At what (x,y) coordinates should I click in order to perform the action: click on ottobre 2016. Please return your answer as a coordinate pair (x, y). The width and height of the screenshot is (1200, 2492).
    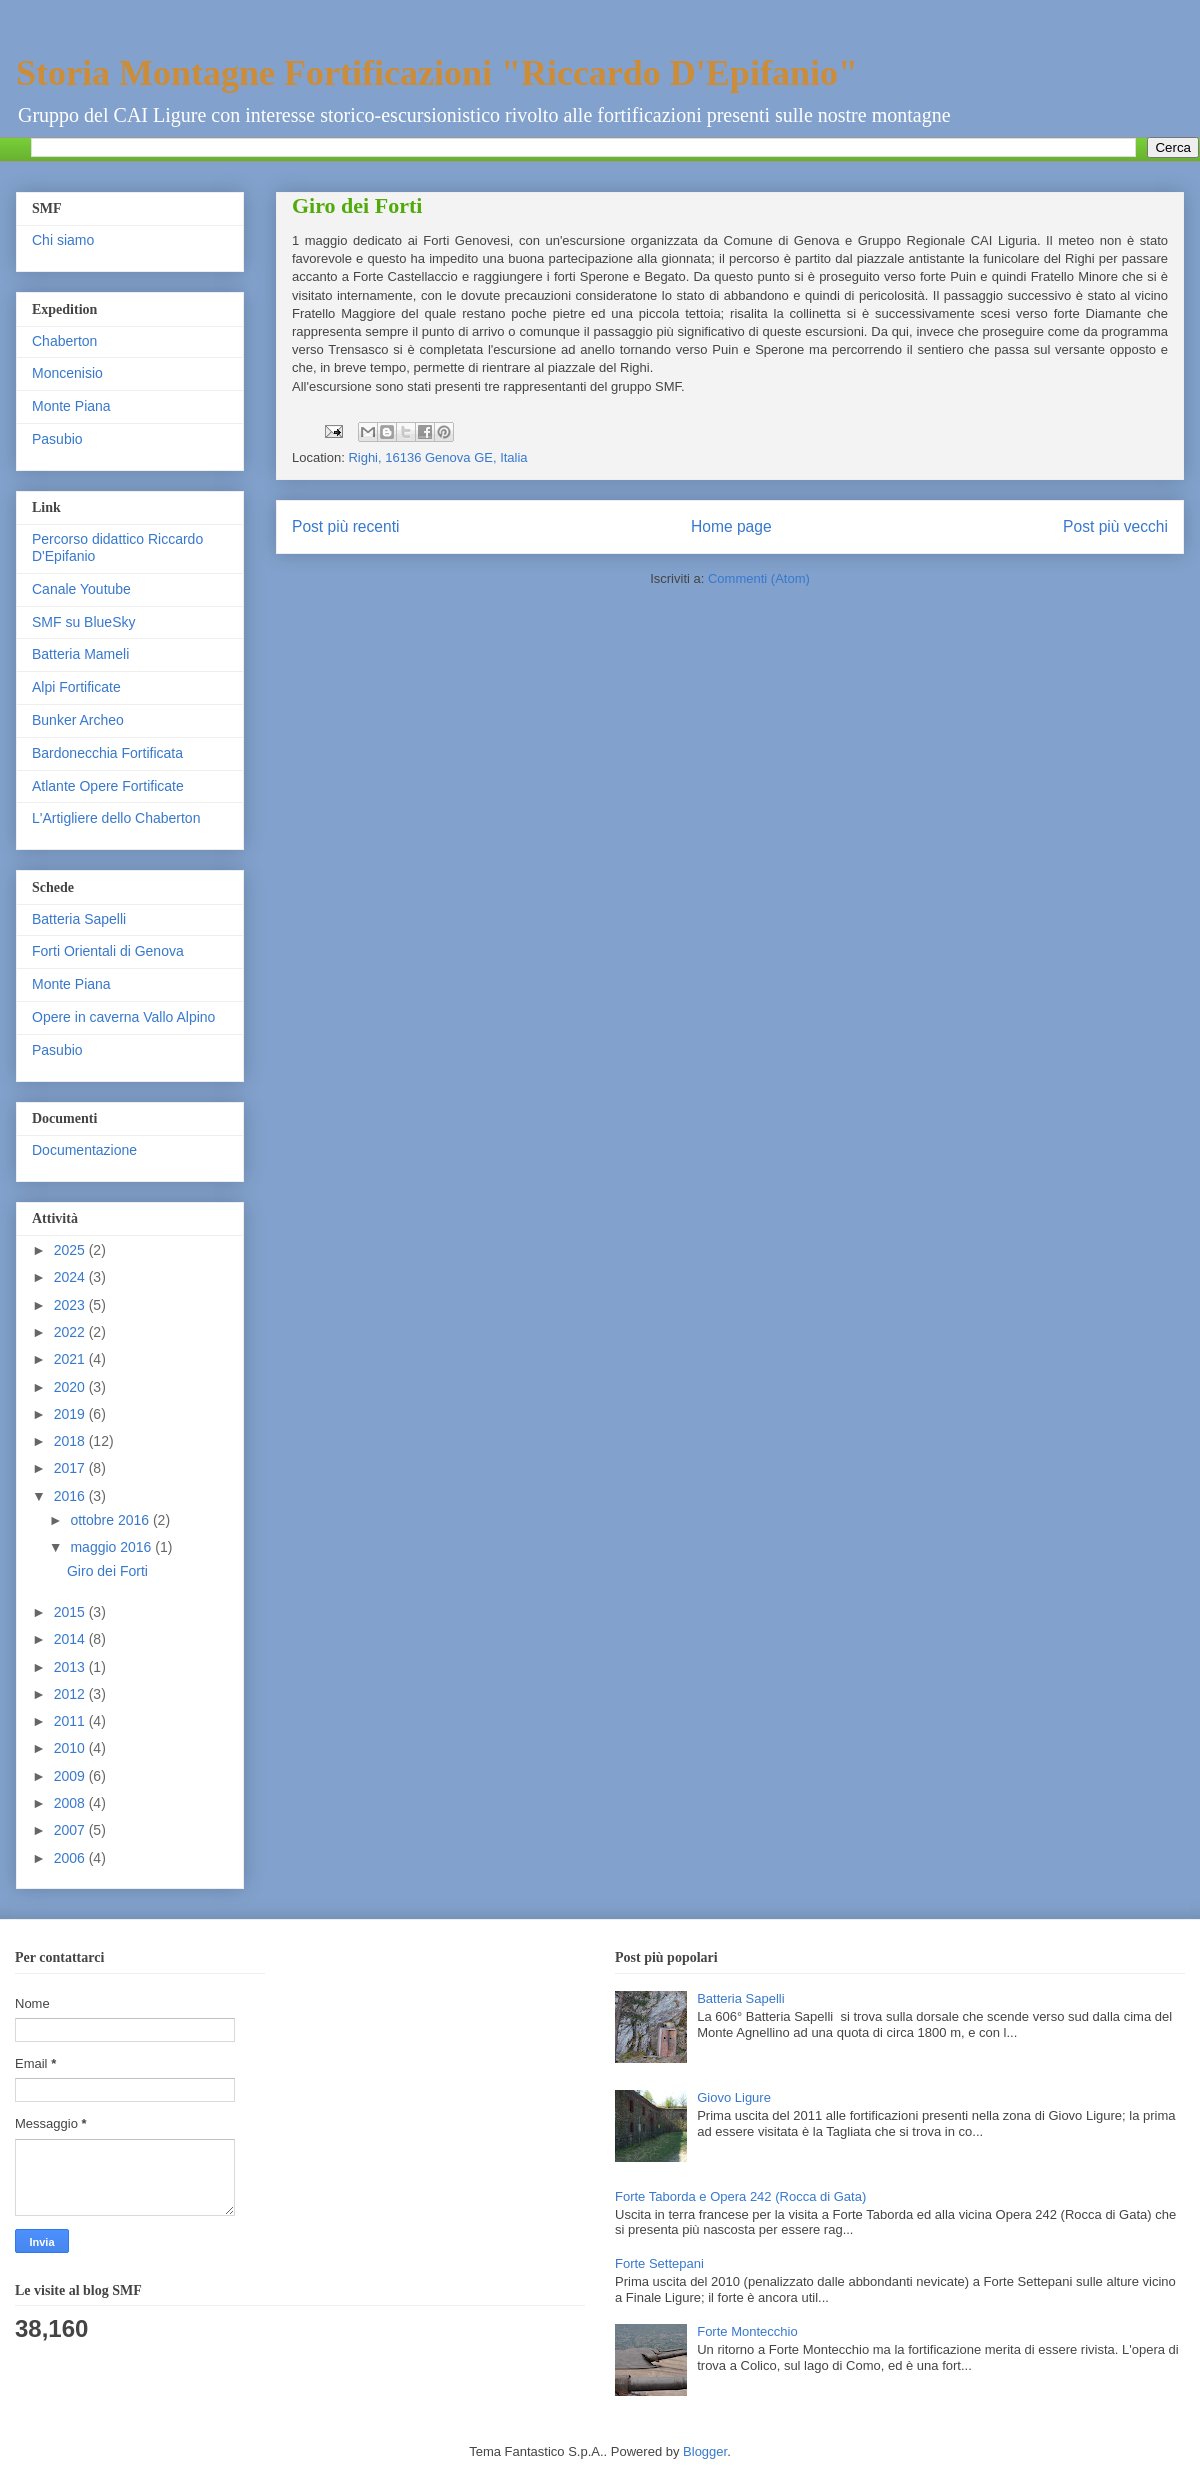
    Looking at the image, I should click on (111, 1520).